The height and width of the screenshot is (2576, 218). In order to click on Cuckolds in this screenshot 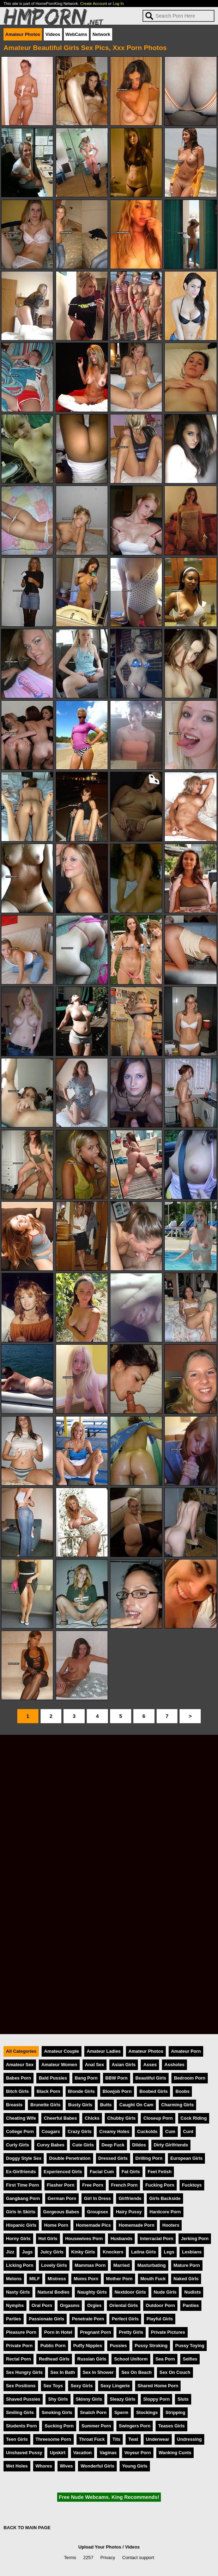, I will do `click(147, 2131)`.